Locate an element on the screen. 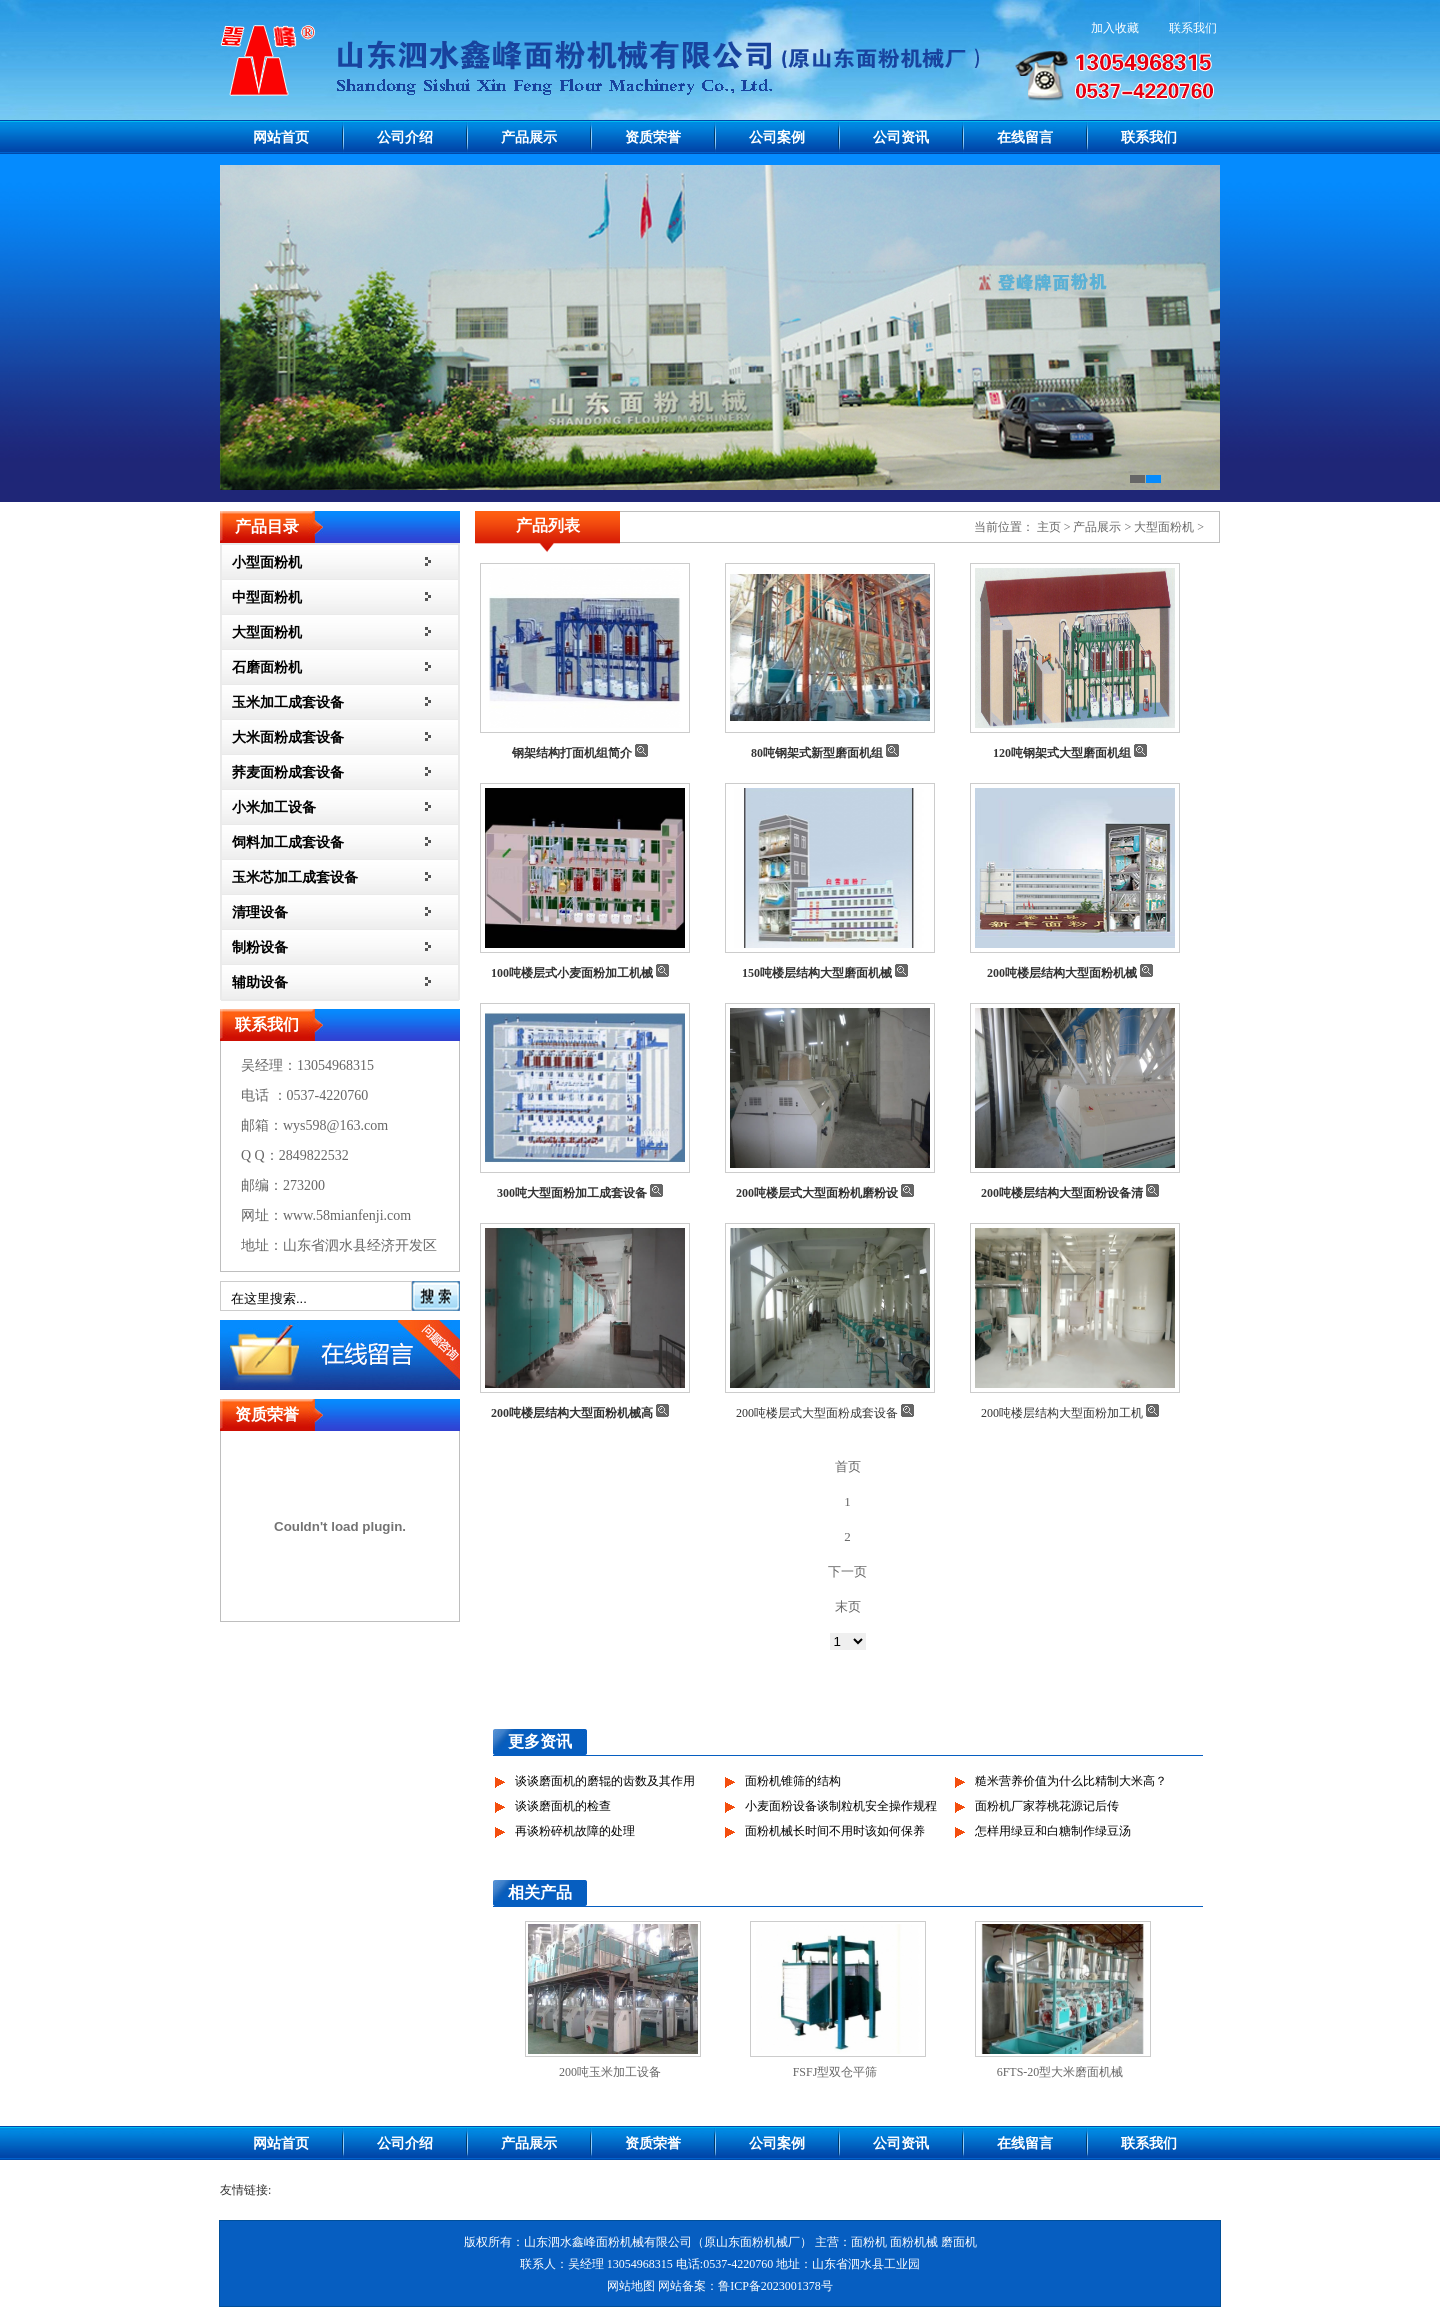  制粉设备 is located at coordinates (260, 947).